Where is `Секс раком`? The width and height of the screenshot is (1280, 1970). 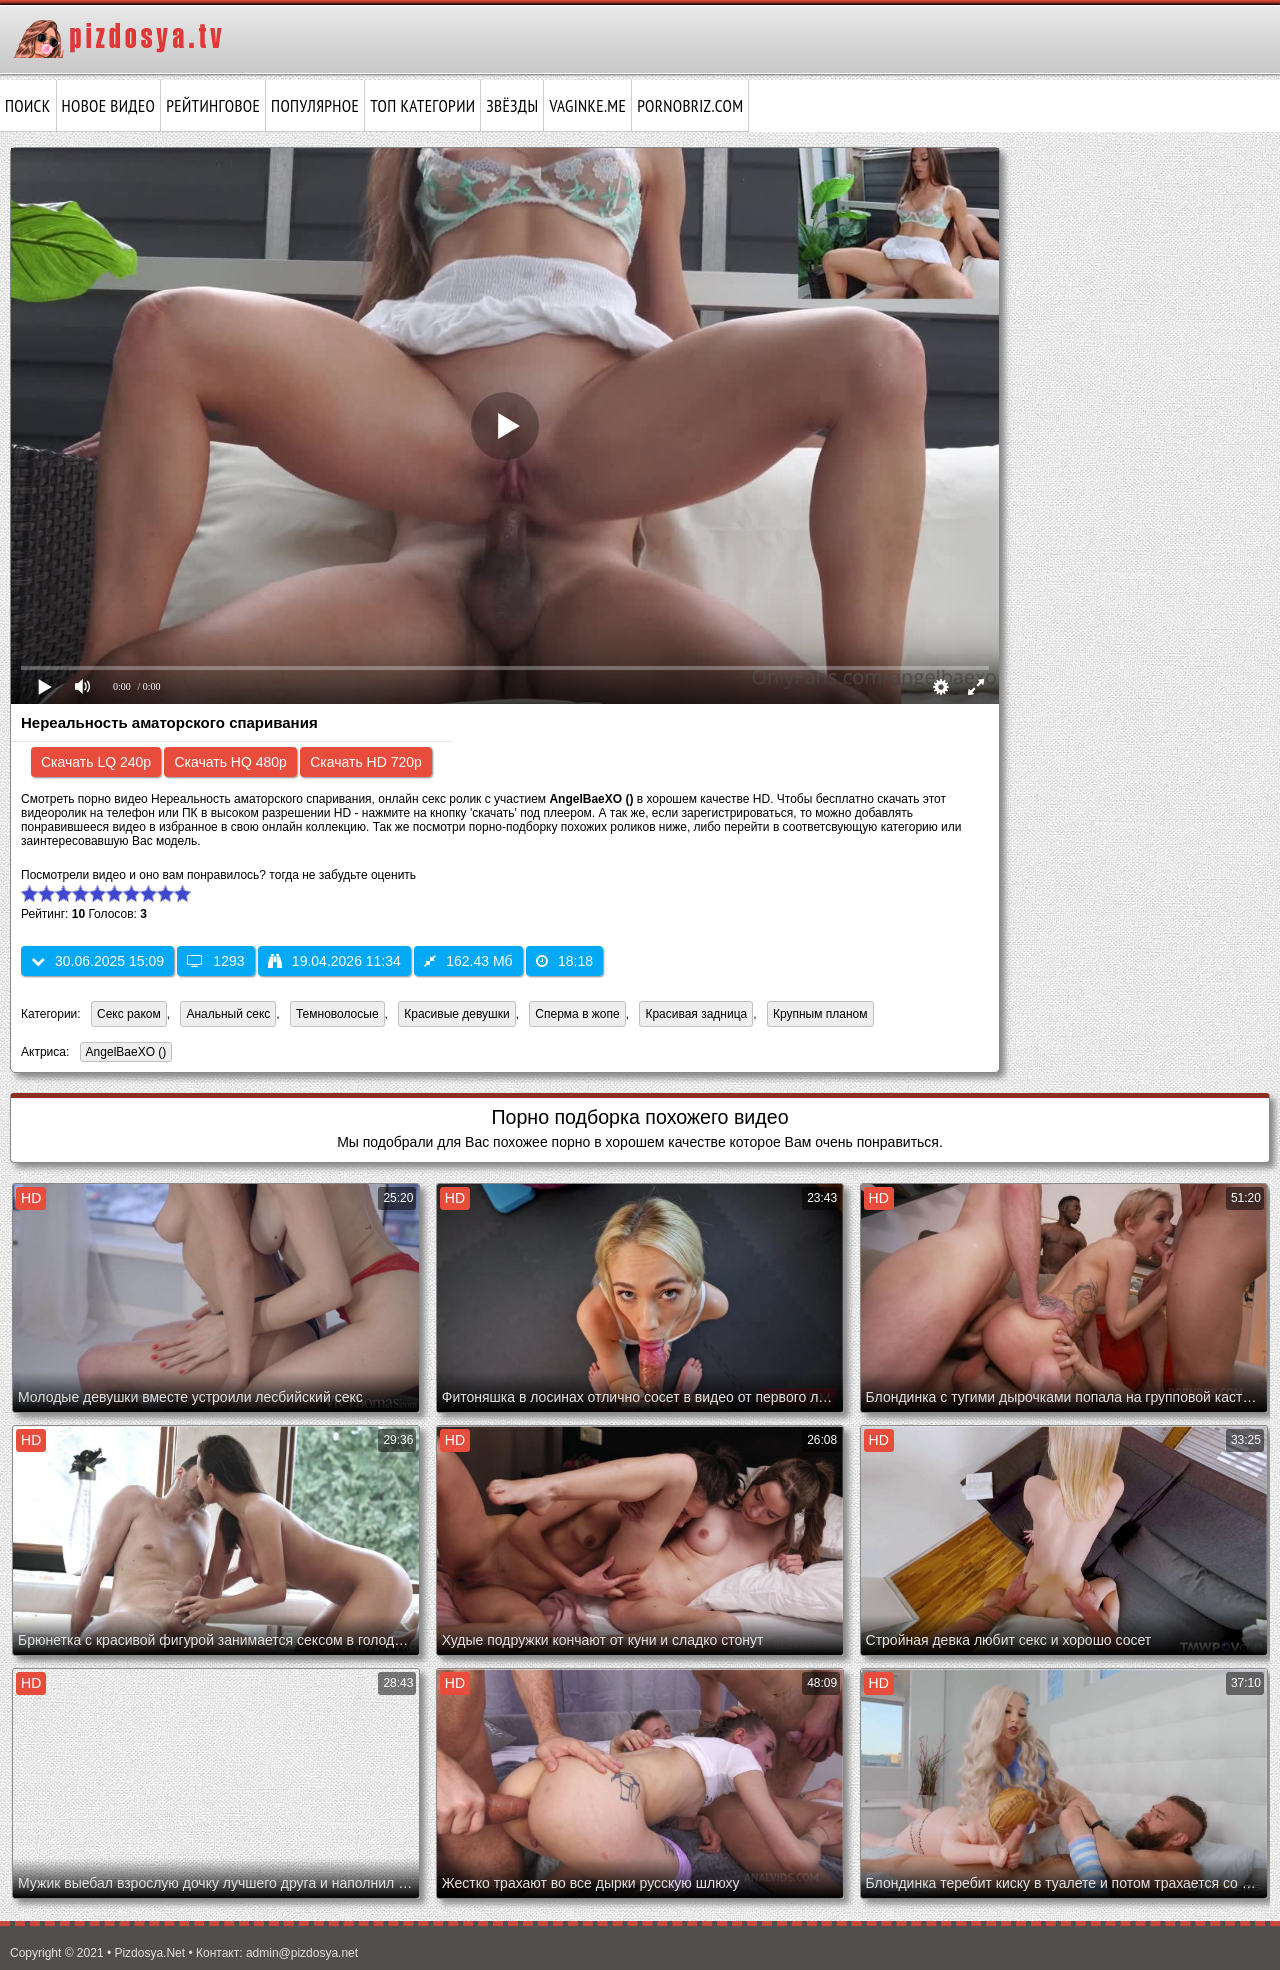 Секс раком is located at coordinates (129, 1014).